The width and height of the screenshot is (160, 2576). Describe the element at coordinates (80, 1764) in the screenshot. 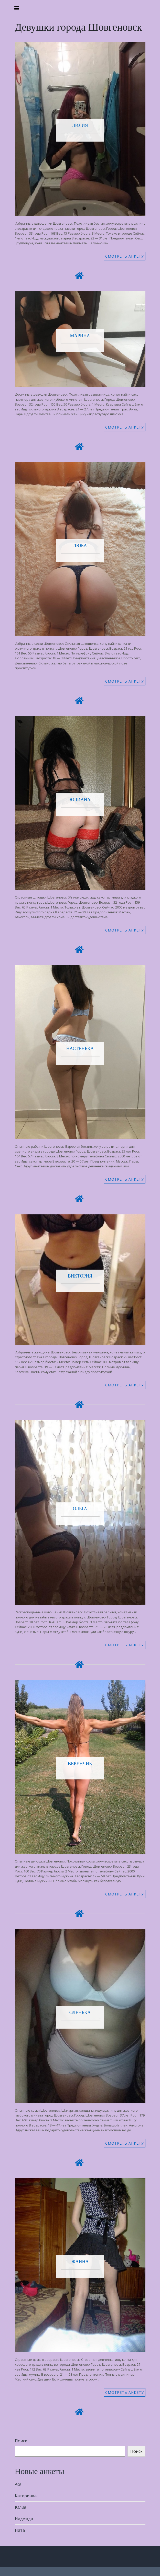

I see `Верунчик` at that location.